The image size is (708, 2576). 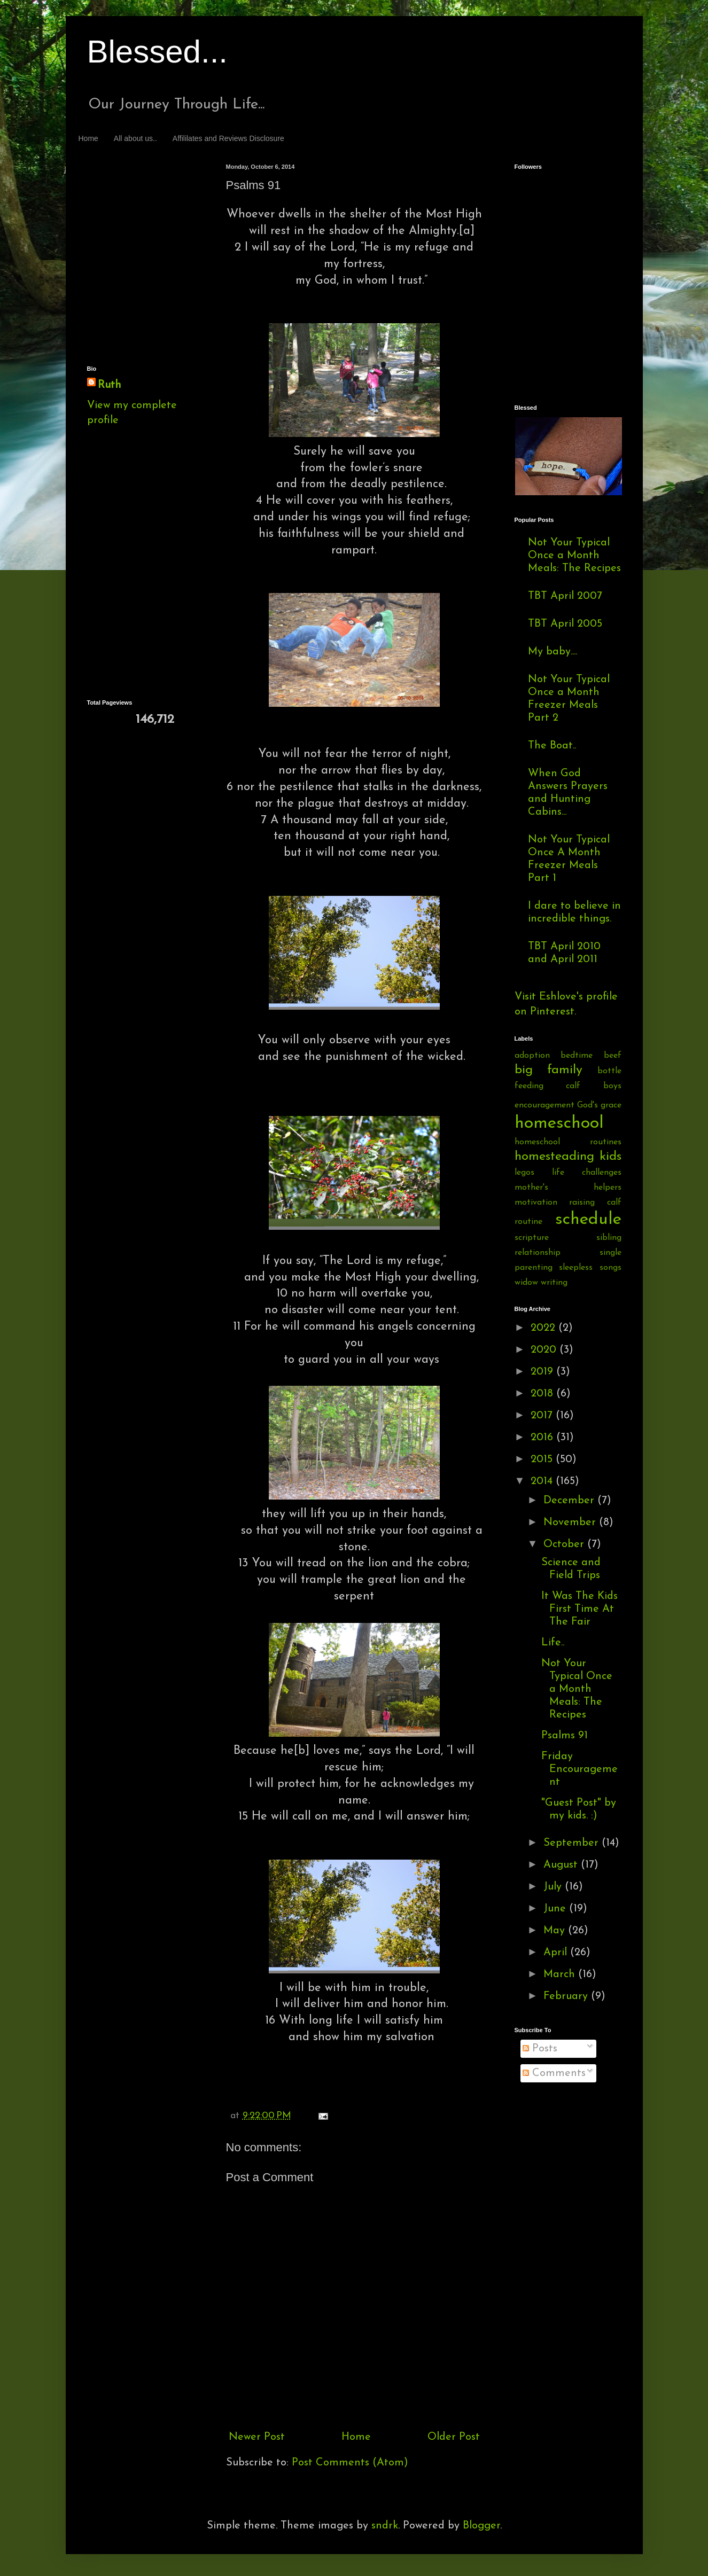 What do you see at coordinates (109, 385) in the screenshot?
I see `Ruth` at bounding box center [109, 385].